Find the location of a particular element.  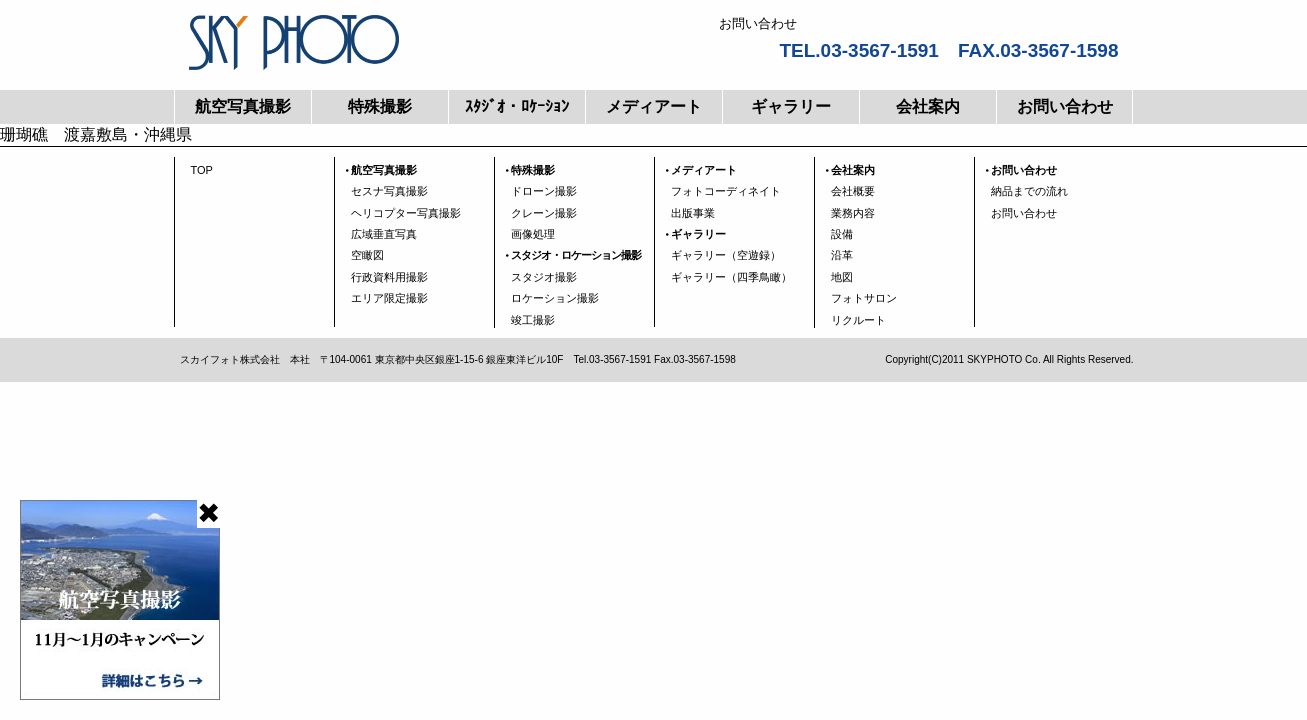

画像処理 is located at coordinates (533, 234).